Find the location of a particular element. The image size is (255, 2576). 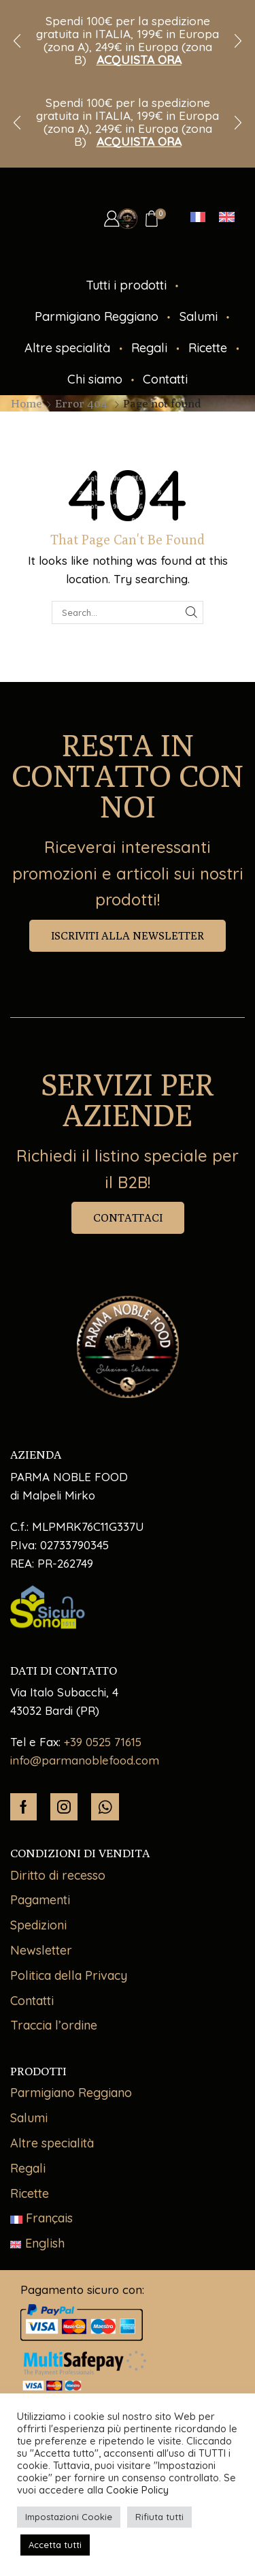

Contatti is located at coordinates (165, 379).